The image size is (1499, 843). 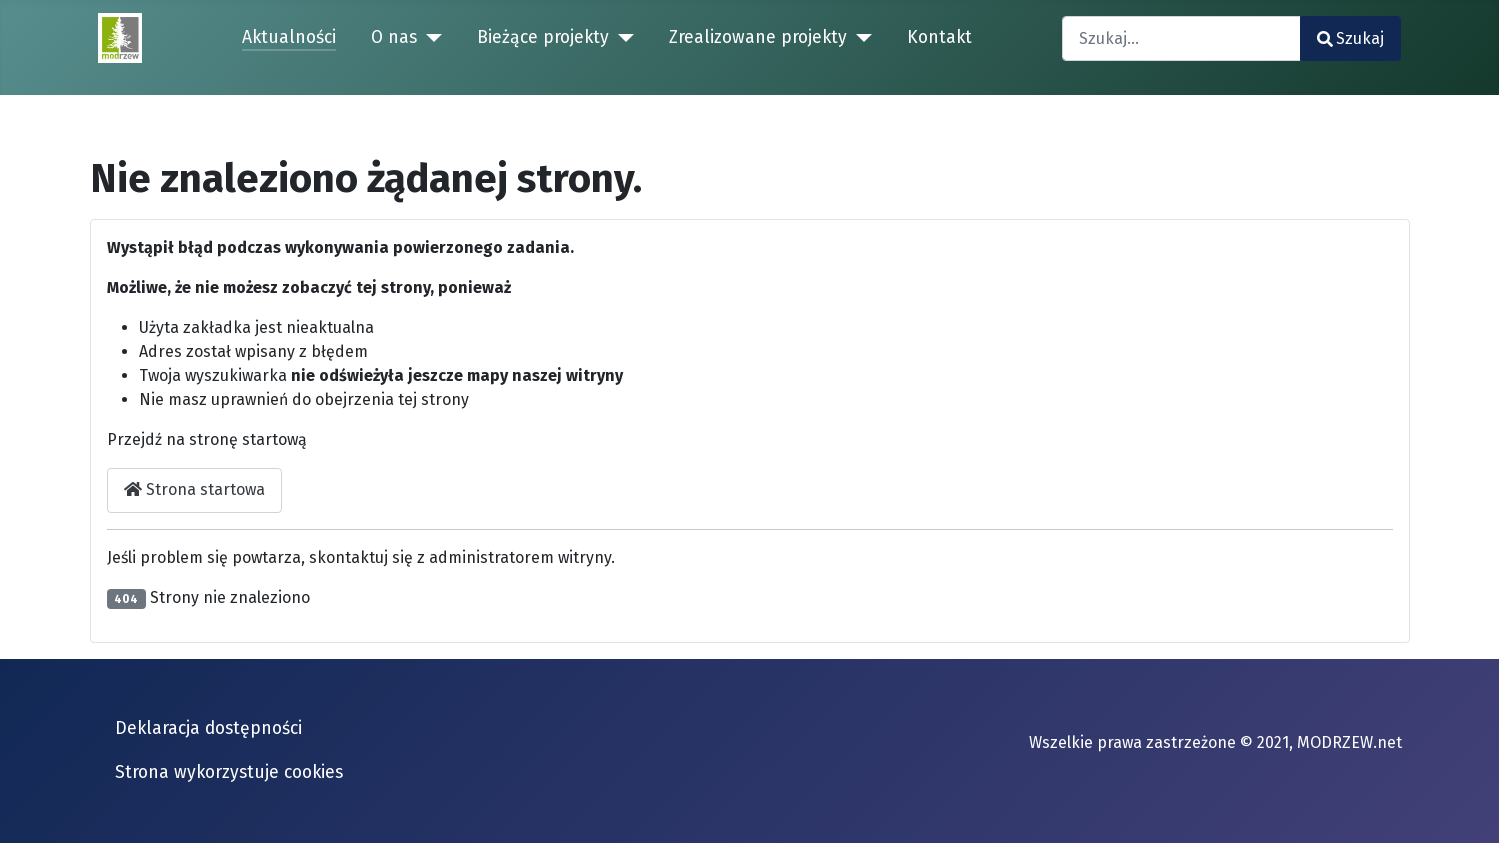 I want to click on Deklaracja dostępności, so click(x=208, y=728).